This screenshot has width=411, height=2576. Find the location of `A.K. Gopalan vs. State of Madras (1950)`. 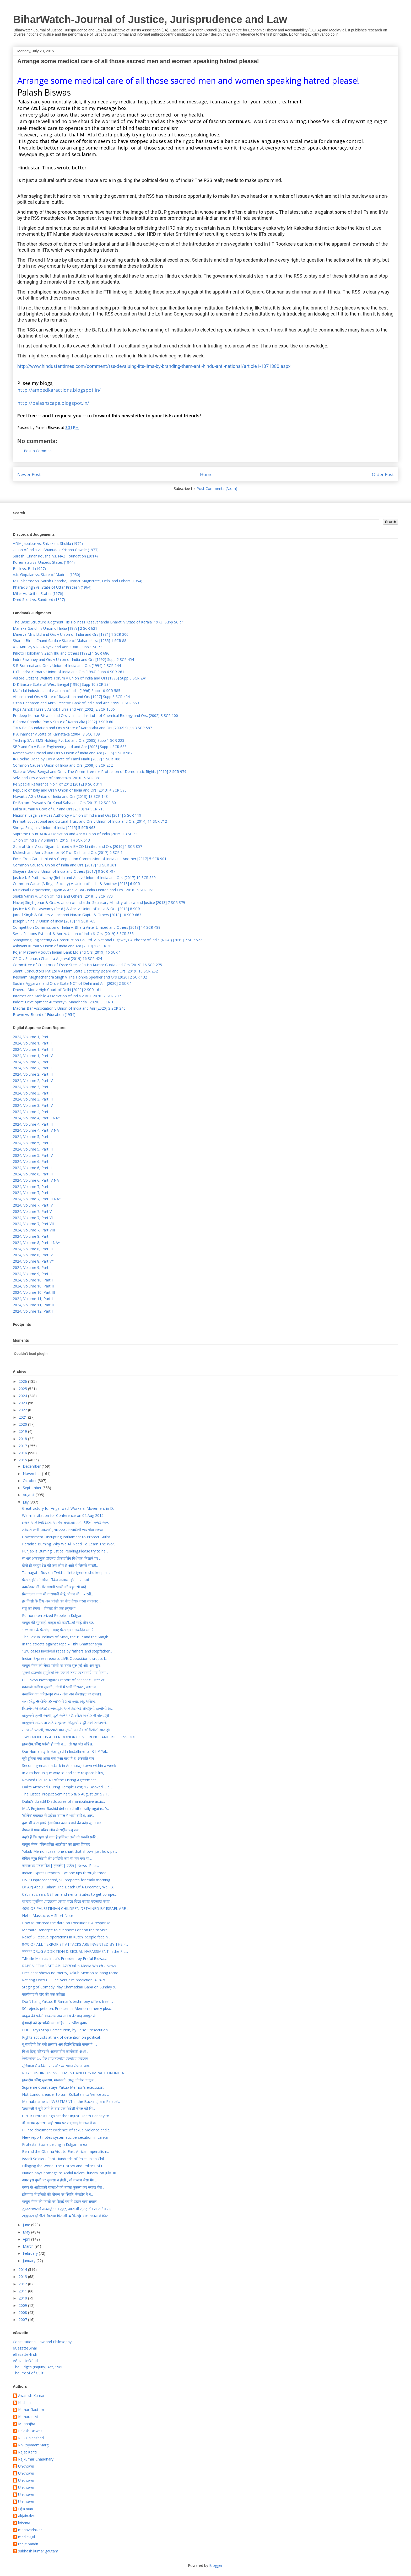

A.K. Gopalan vs. State of Madras (1950) is located at coordinates (46, 574).